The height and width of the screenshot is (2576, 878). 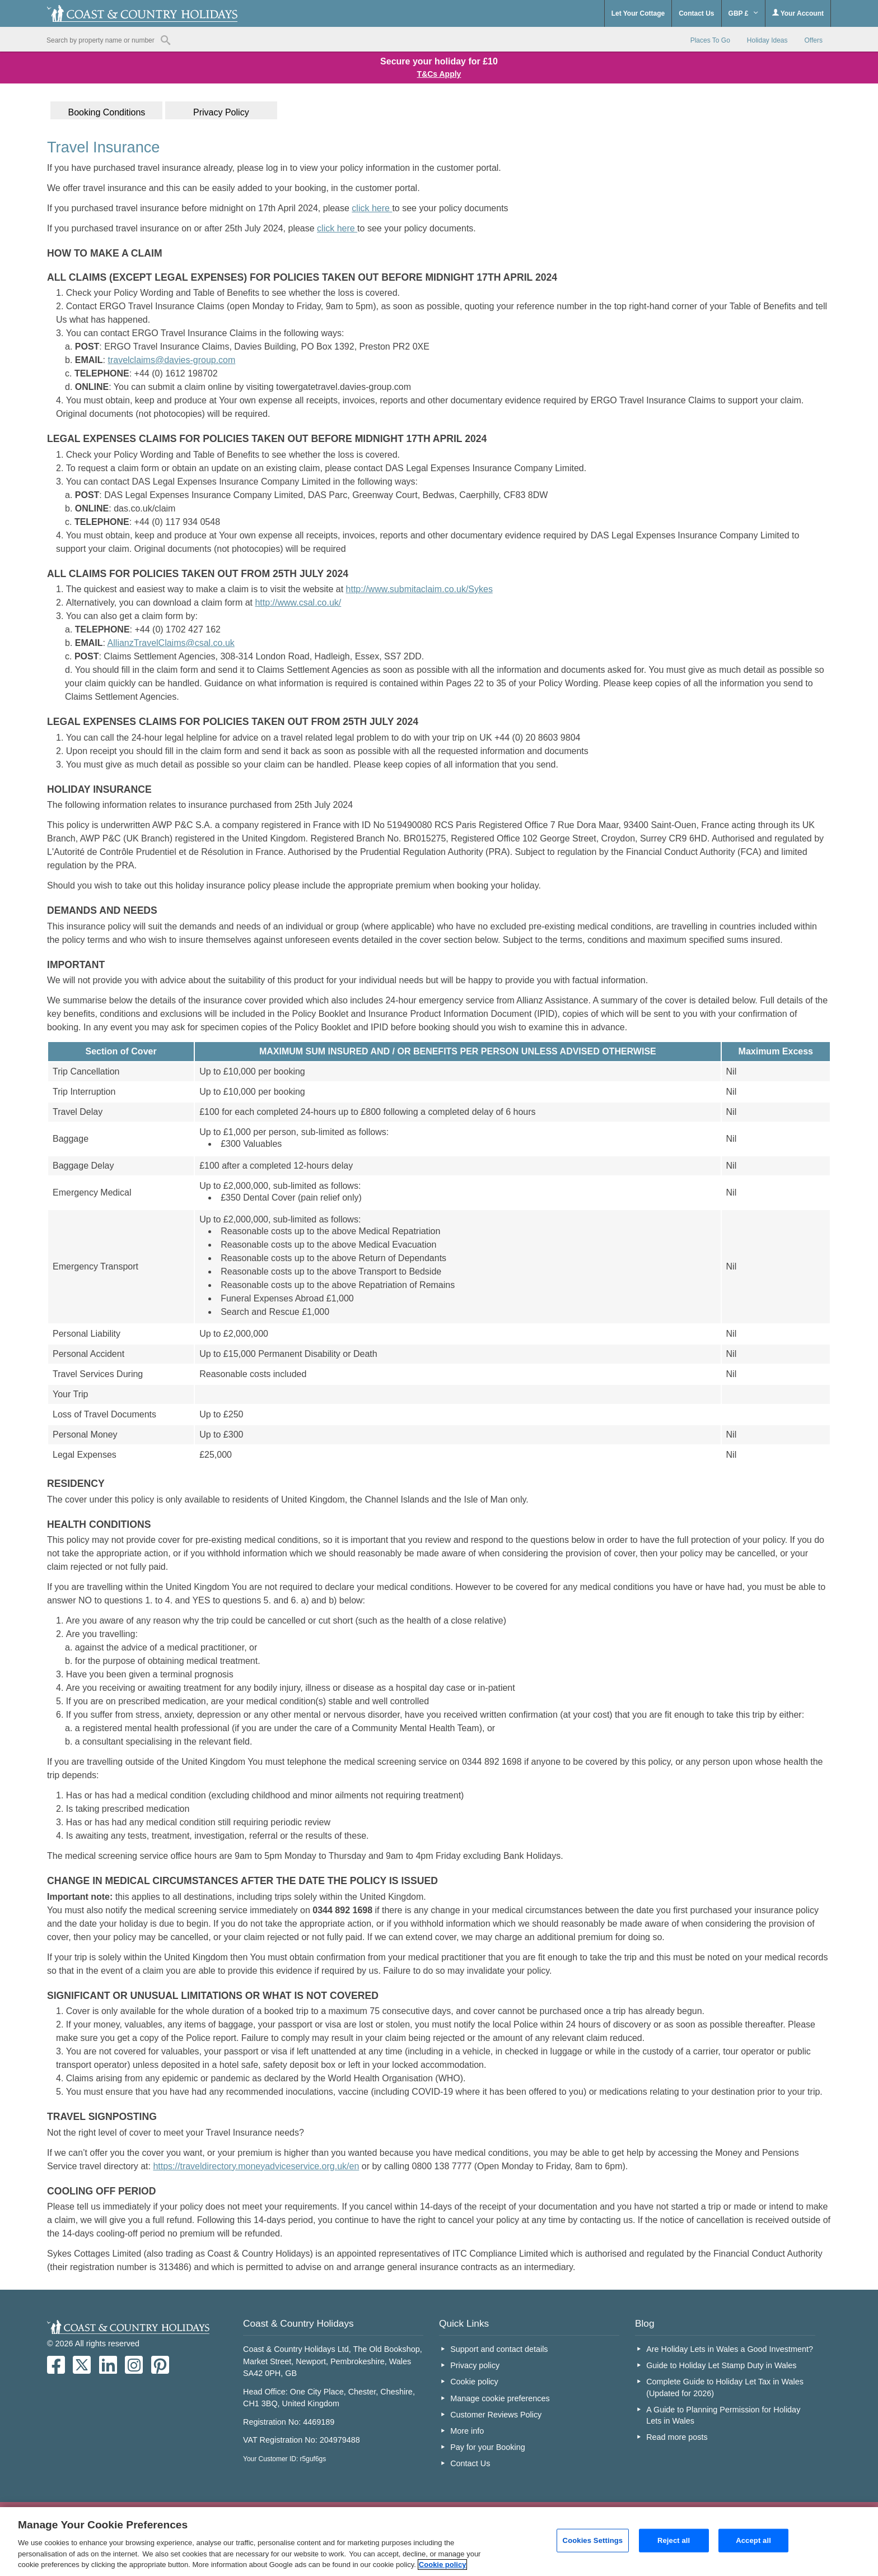 What do you see at coordinates (442, 2564) in the screenshot?
I see `Cookie policy [More information about your privacy, opens in a new tab]` at bounding box center [442, 2564].